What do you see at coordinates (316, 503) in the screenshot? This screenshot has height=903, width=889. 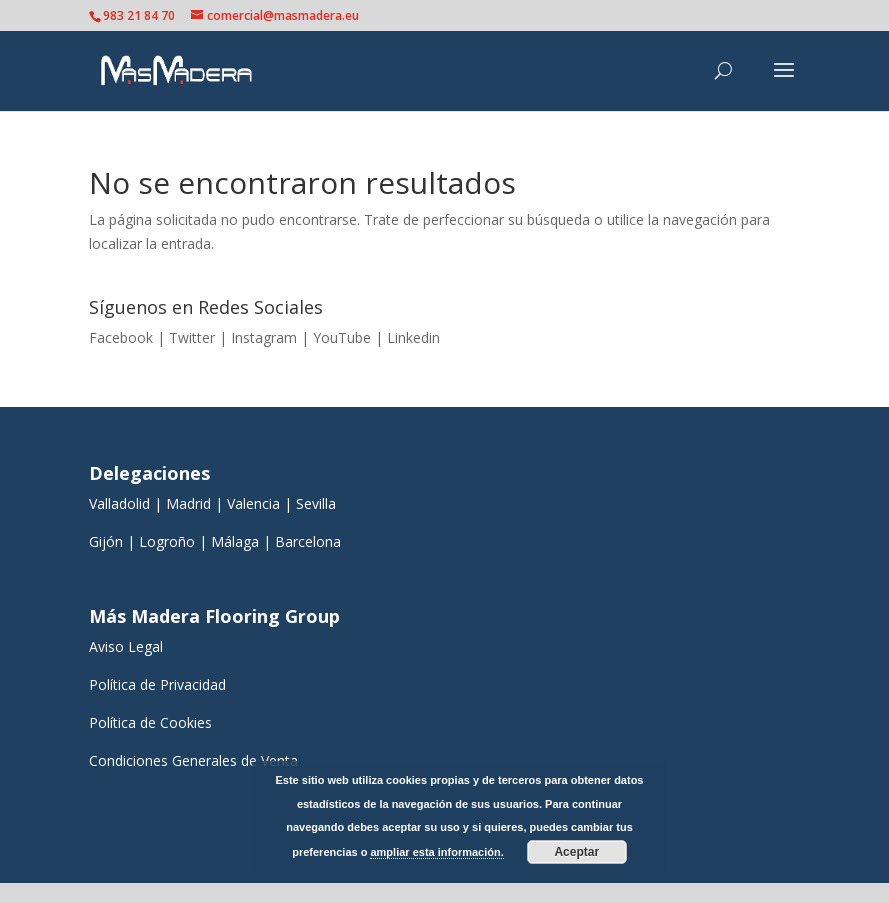 I see `Sevilla` at bounding box center [316, 503].